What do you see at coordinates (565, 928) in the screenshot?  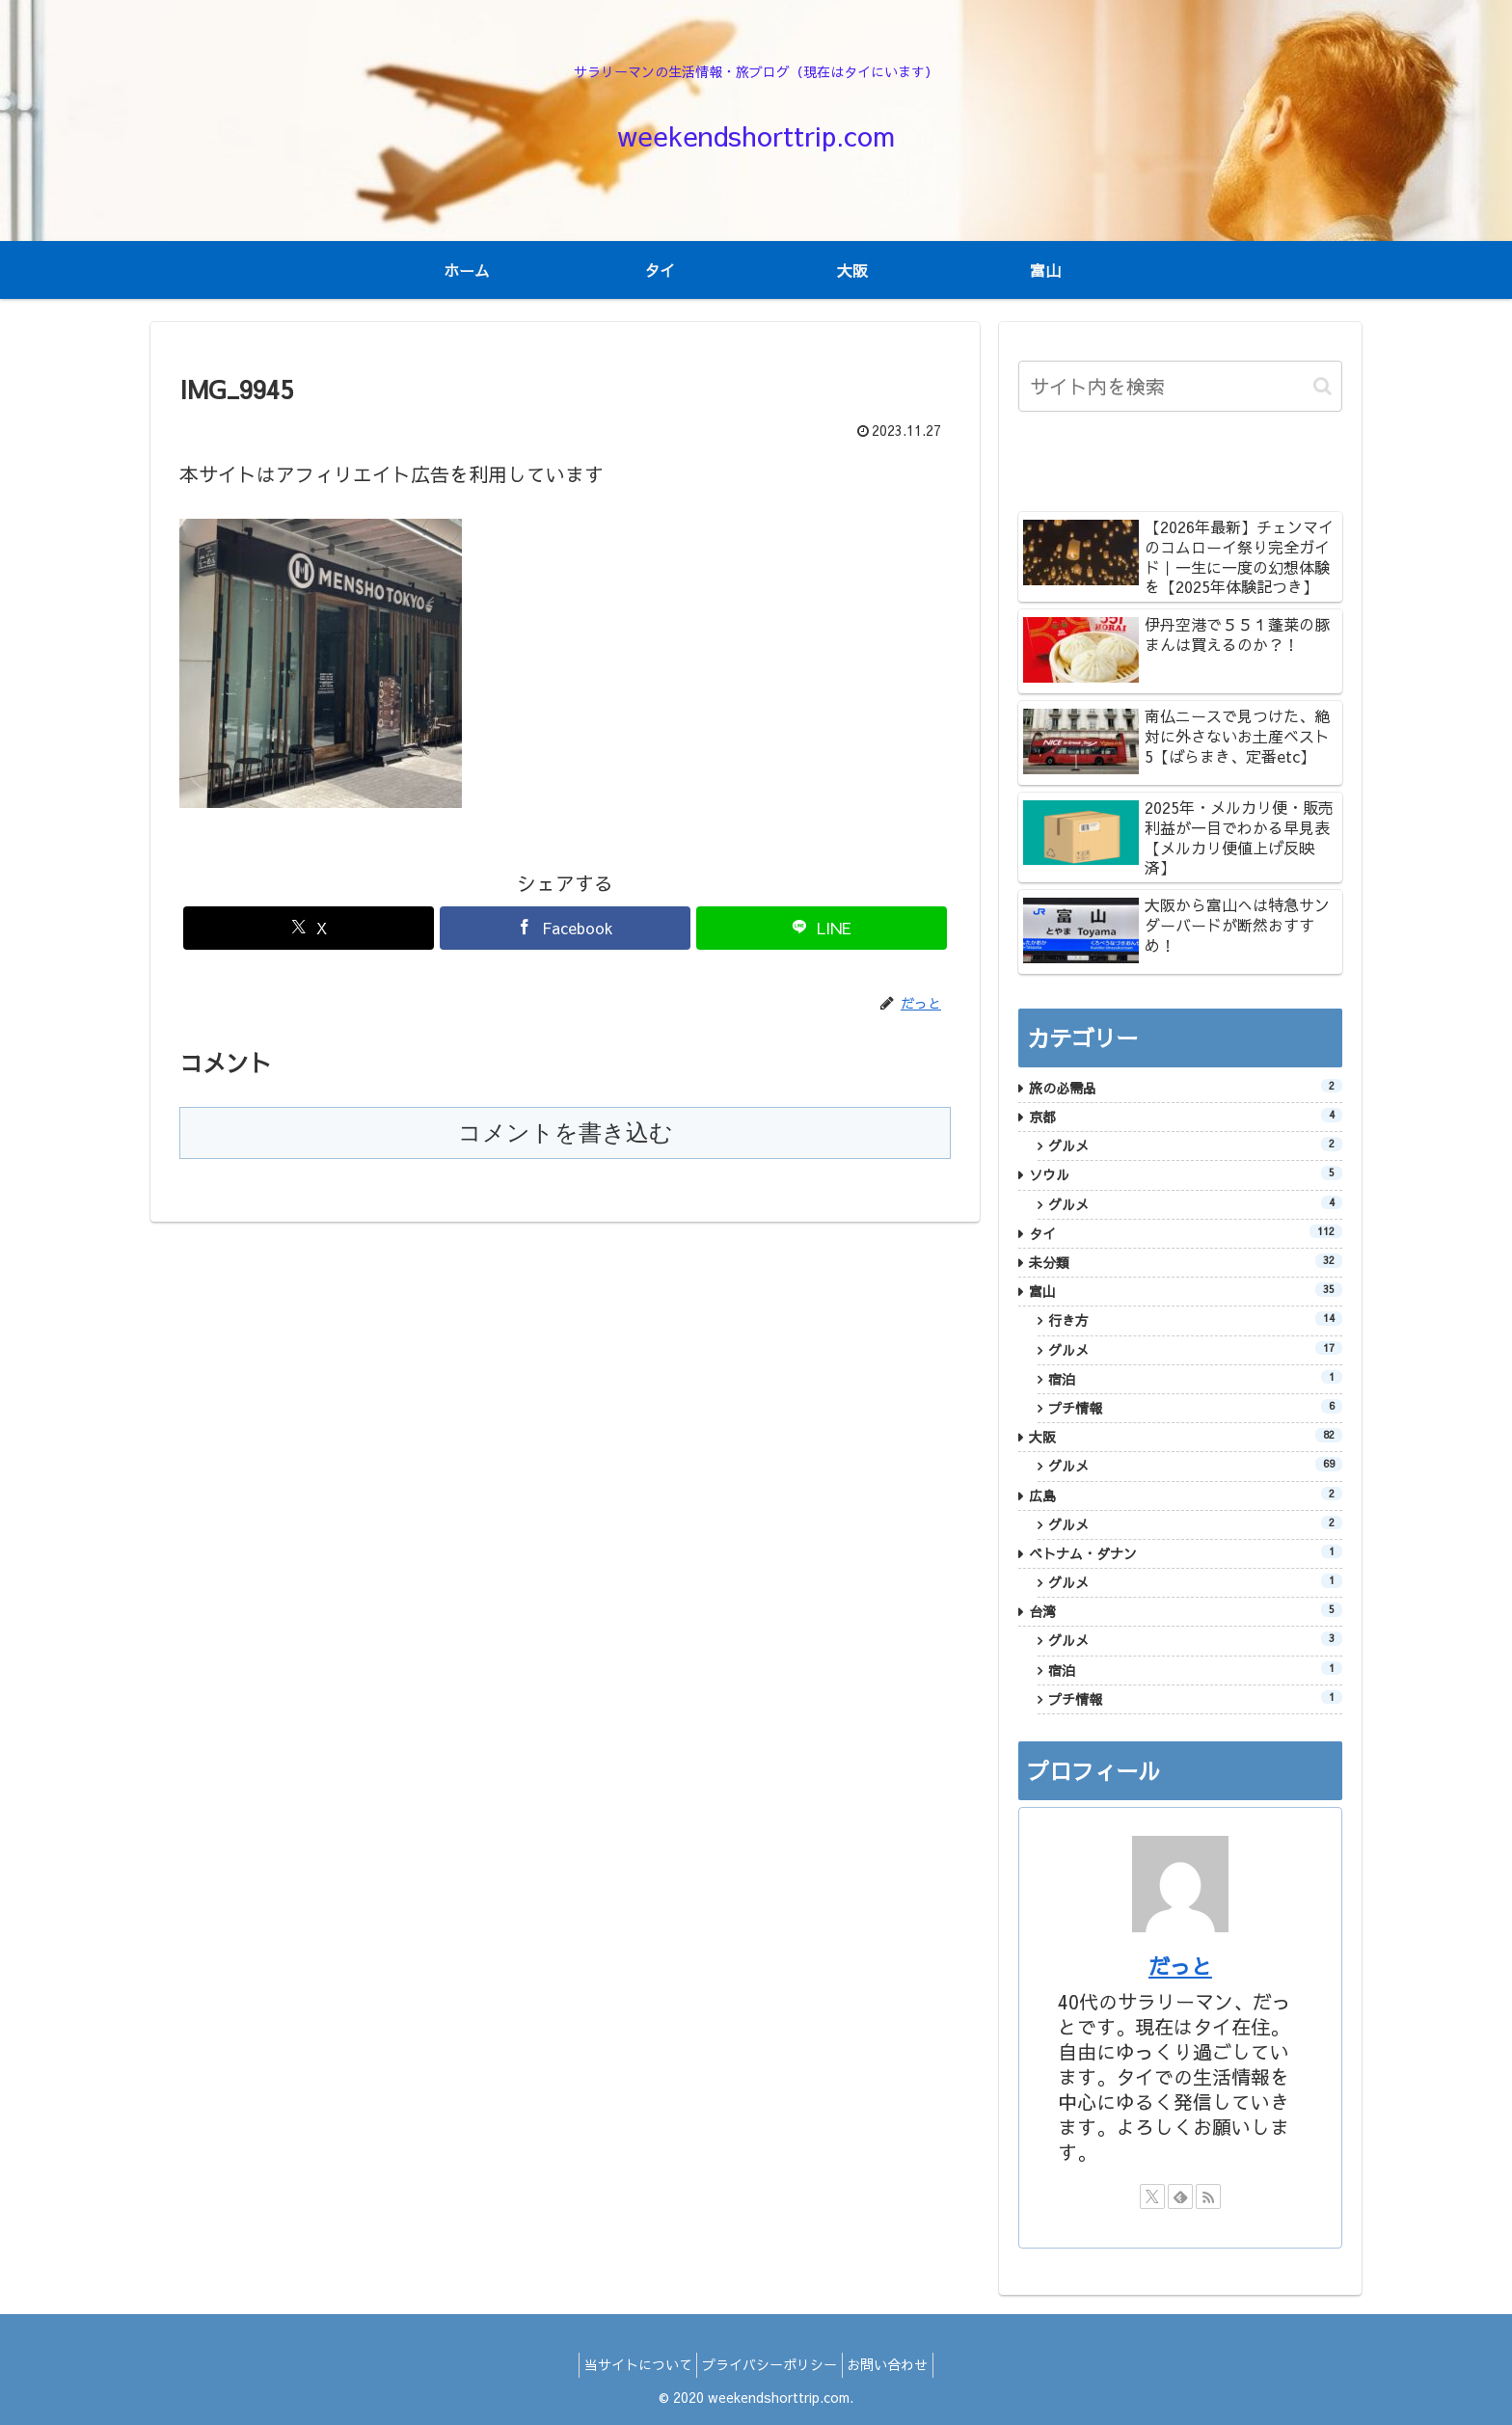 I see `[Facebookでシェア]` at bounding box center [565, 928].